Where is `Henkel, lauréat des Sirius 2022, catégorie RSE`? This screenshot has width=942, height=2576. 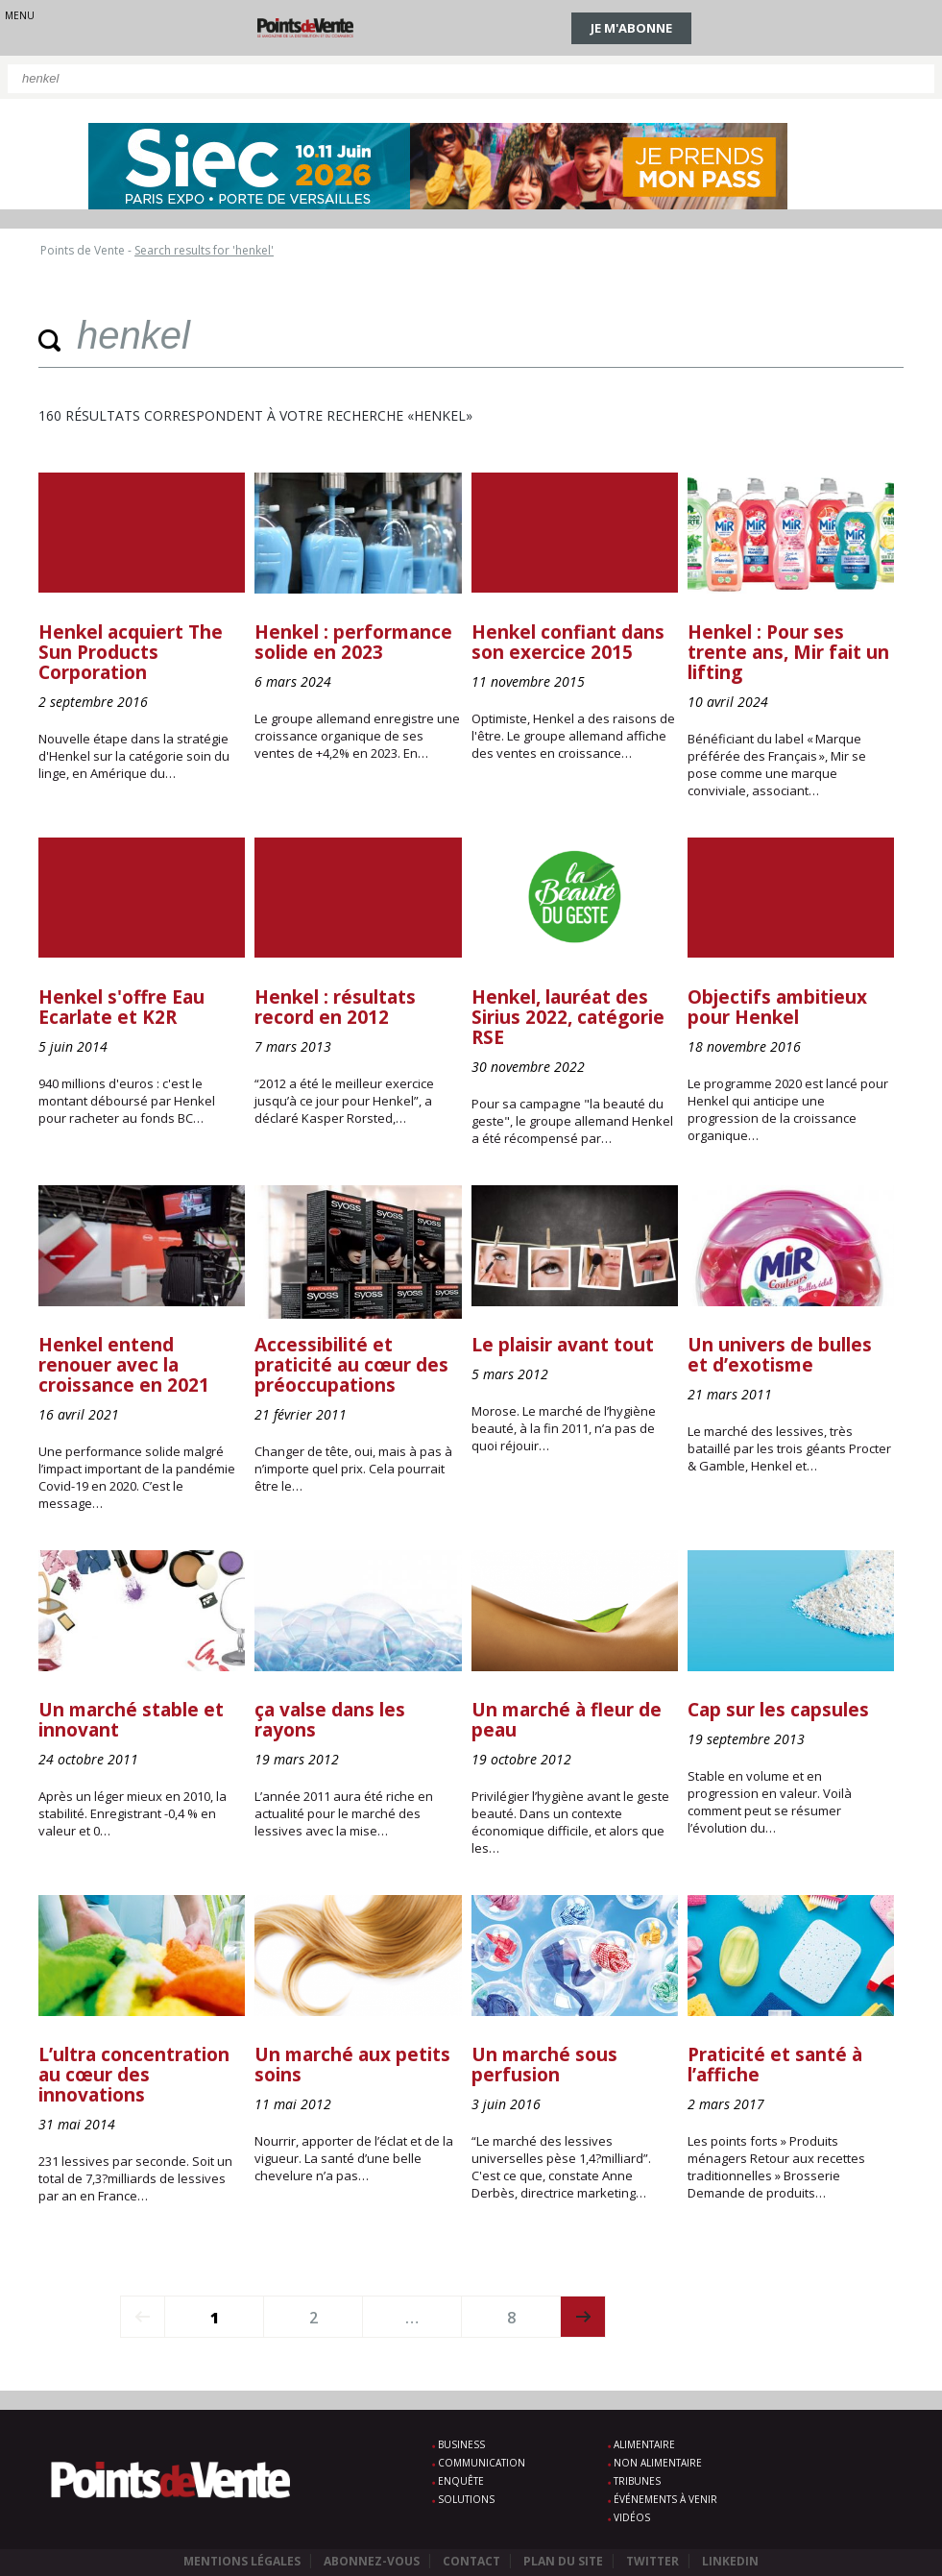
Henkel, lauréat des Sirius 2022, catégorie RSE is located at coordinates (567, 1017).